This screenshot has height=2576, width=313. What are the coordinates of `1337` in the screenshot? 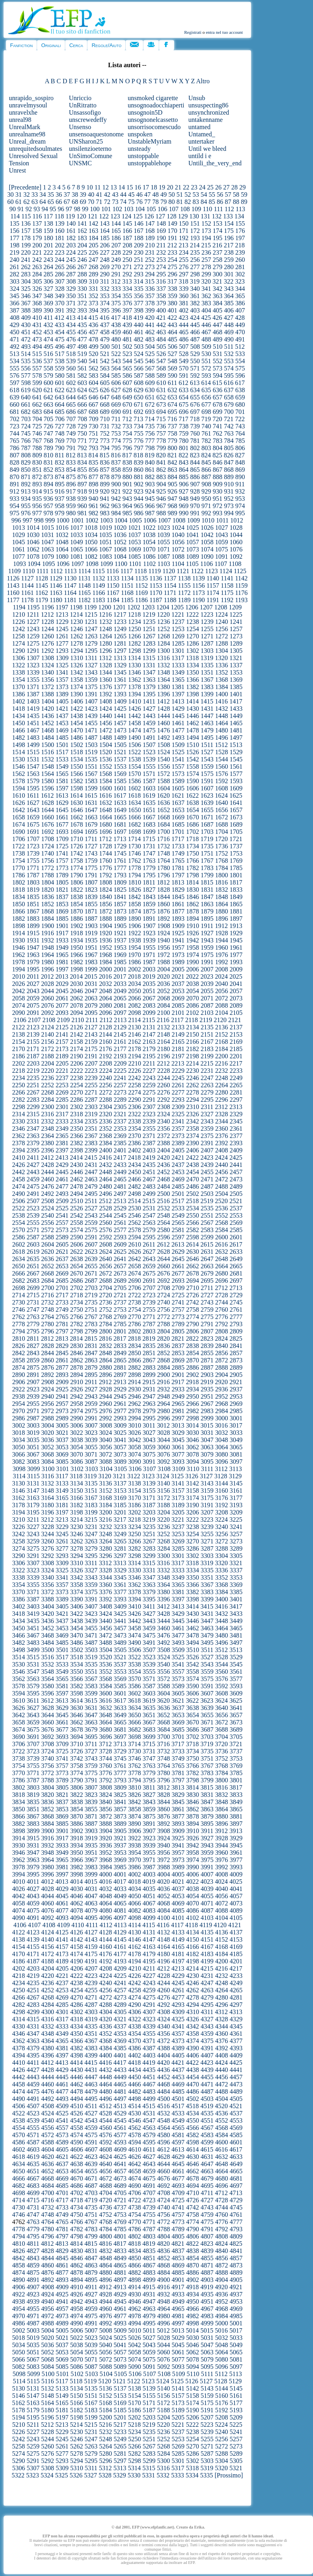 It's located at (236, 665).